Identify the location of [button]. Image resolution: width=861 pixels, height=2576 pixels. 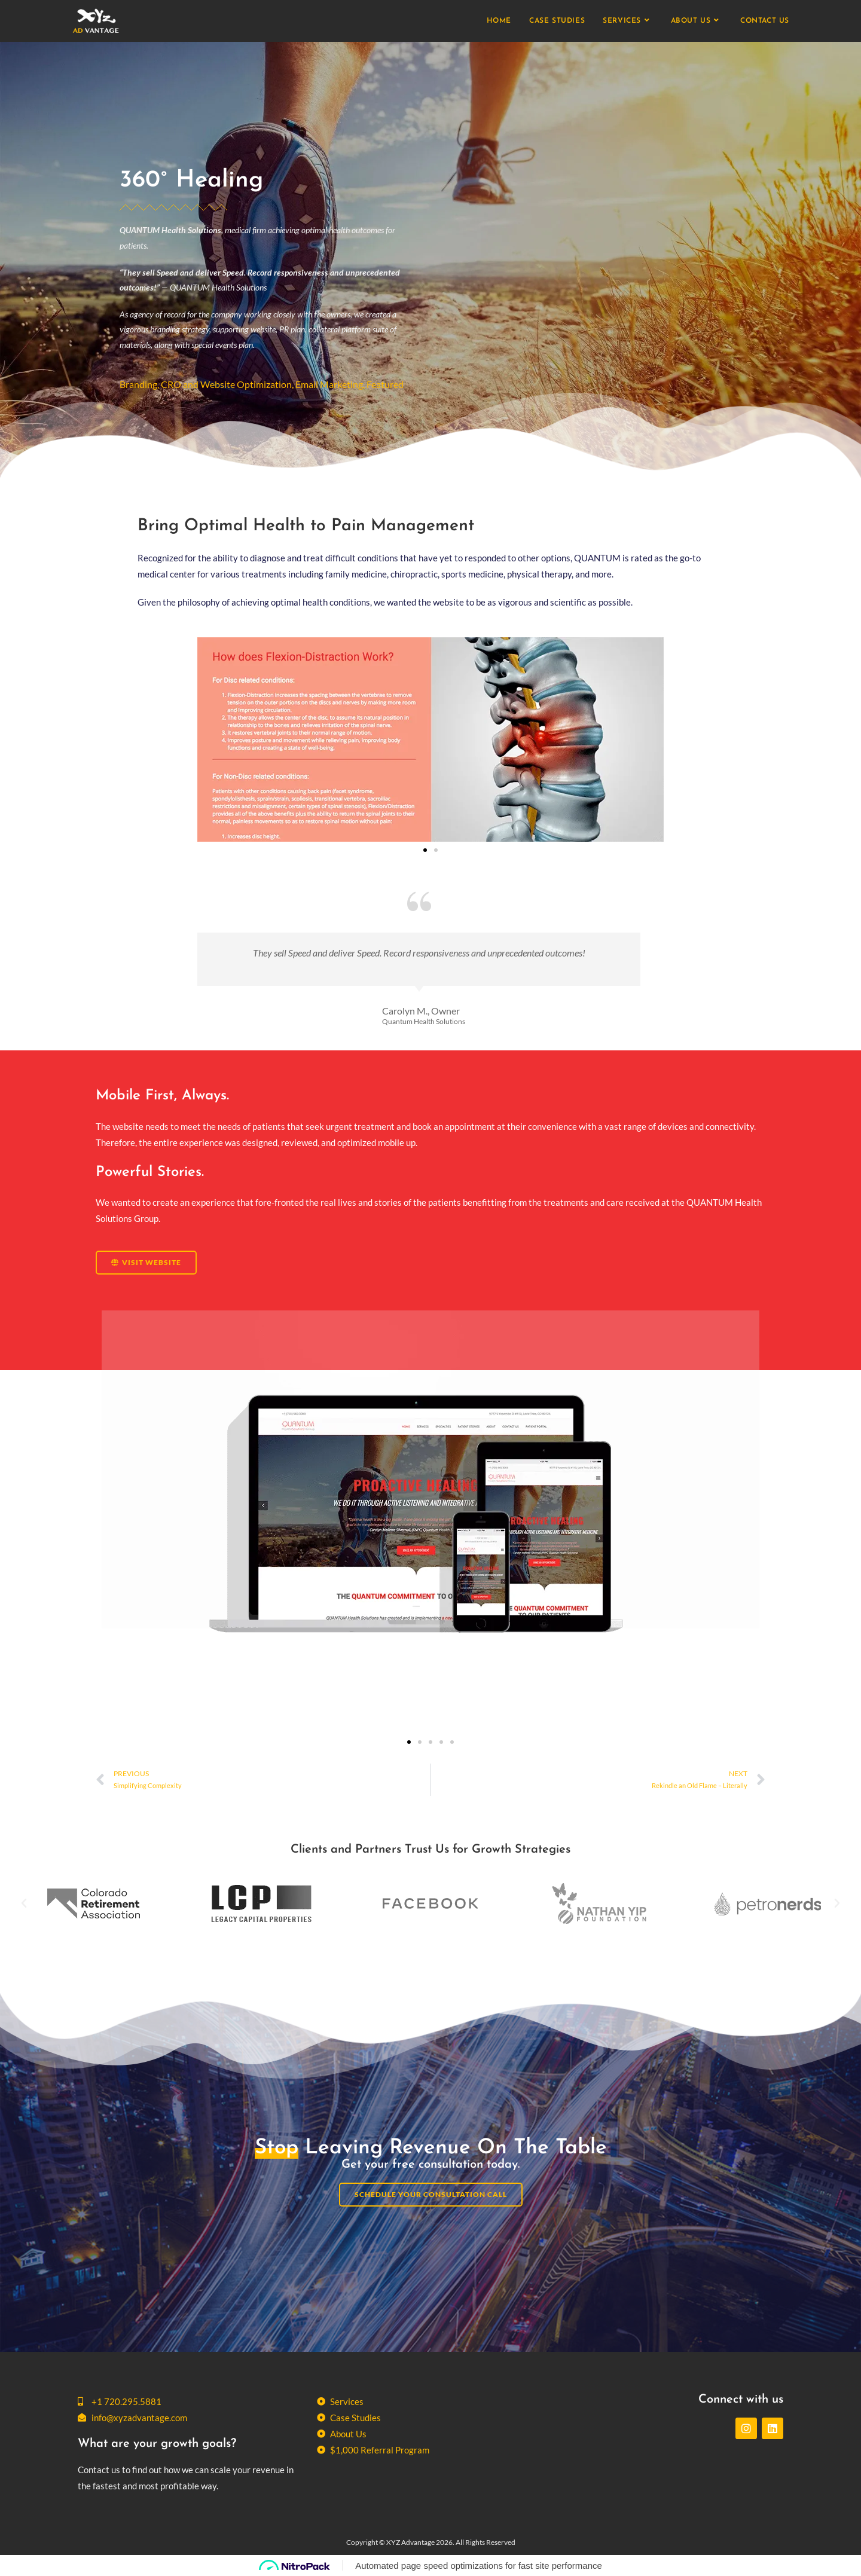
(425, 850).